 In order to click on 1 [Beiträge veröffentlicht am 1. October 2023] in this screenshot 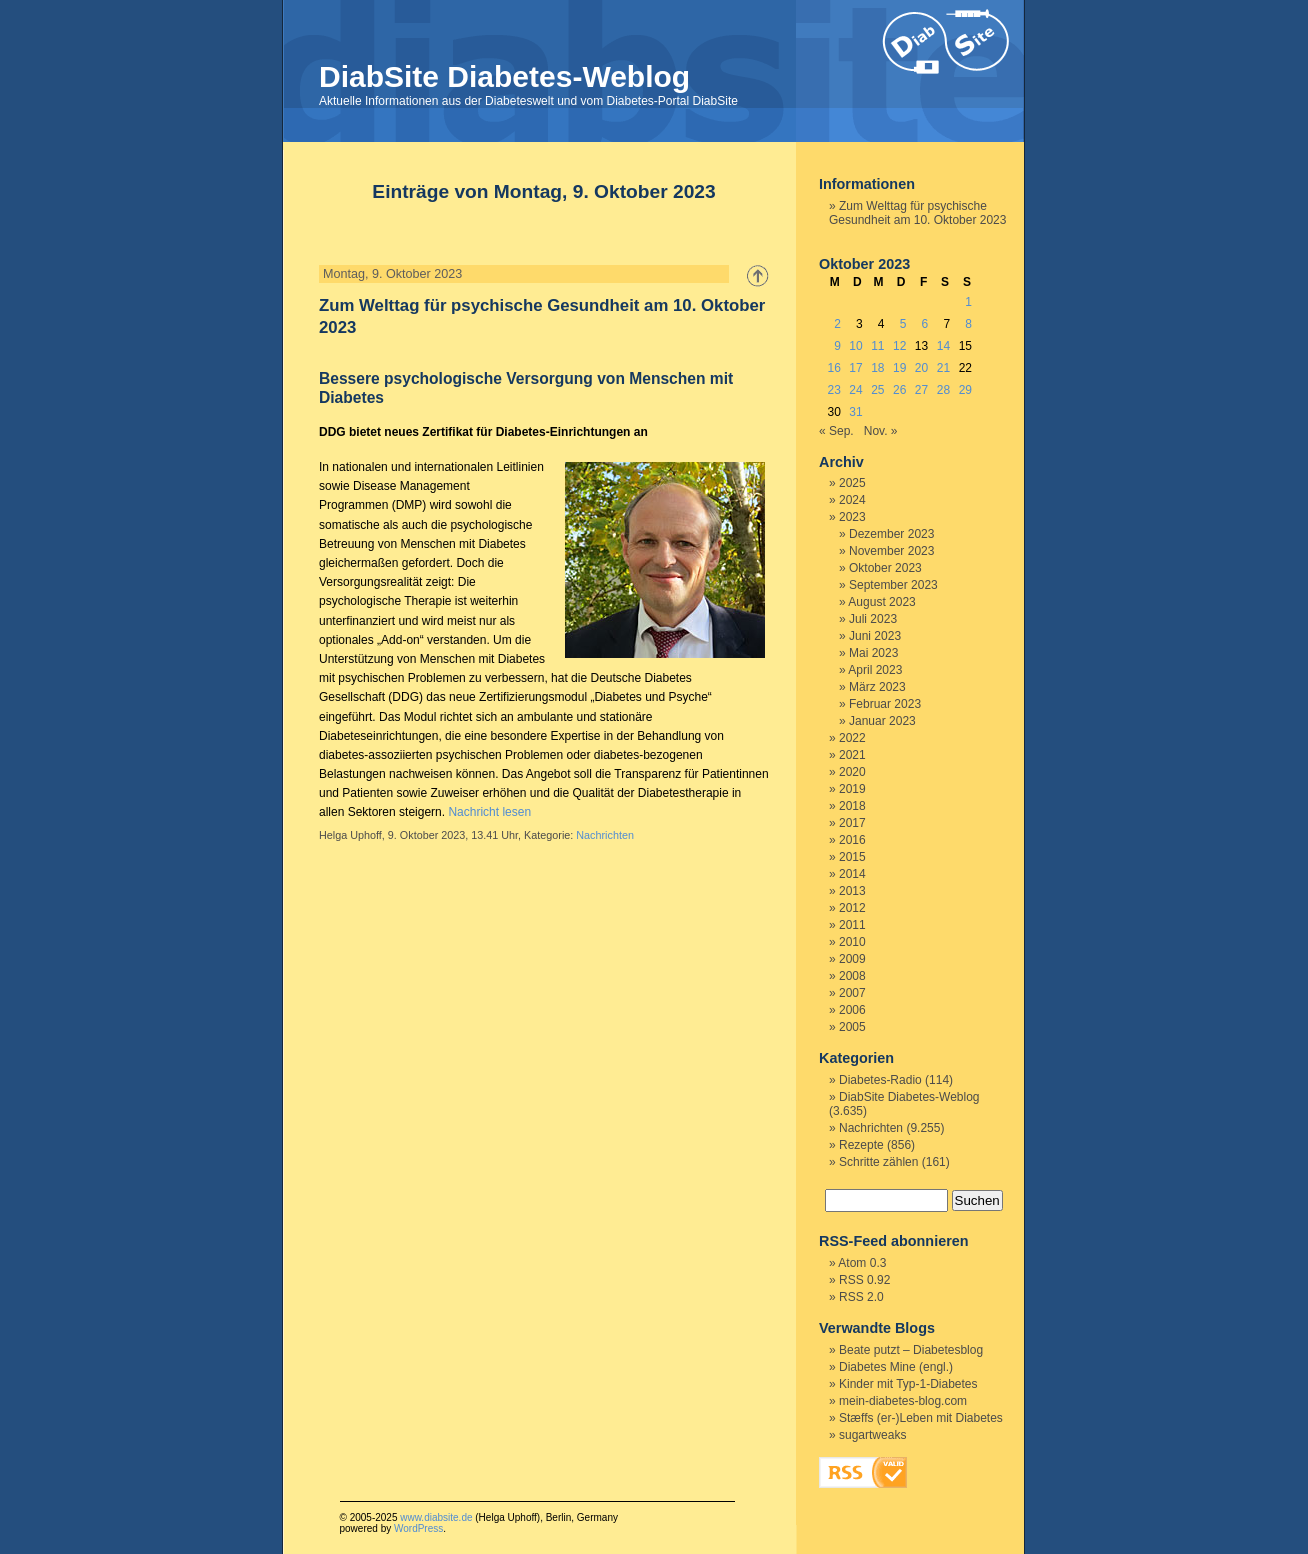, I will do `click(968, 302)`.